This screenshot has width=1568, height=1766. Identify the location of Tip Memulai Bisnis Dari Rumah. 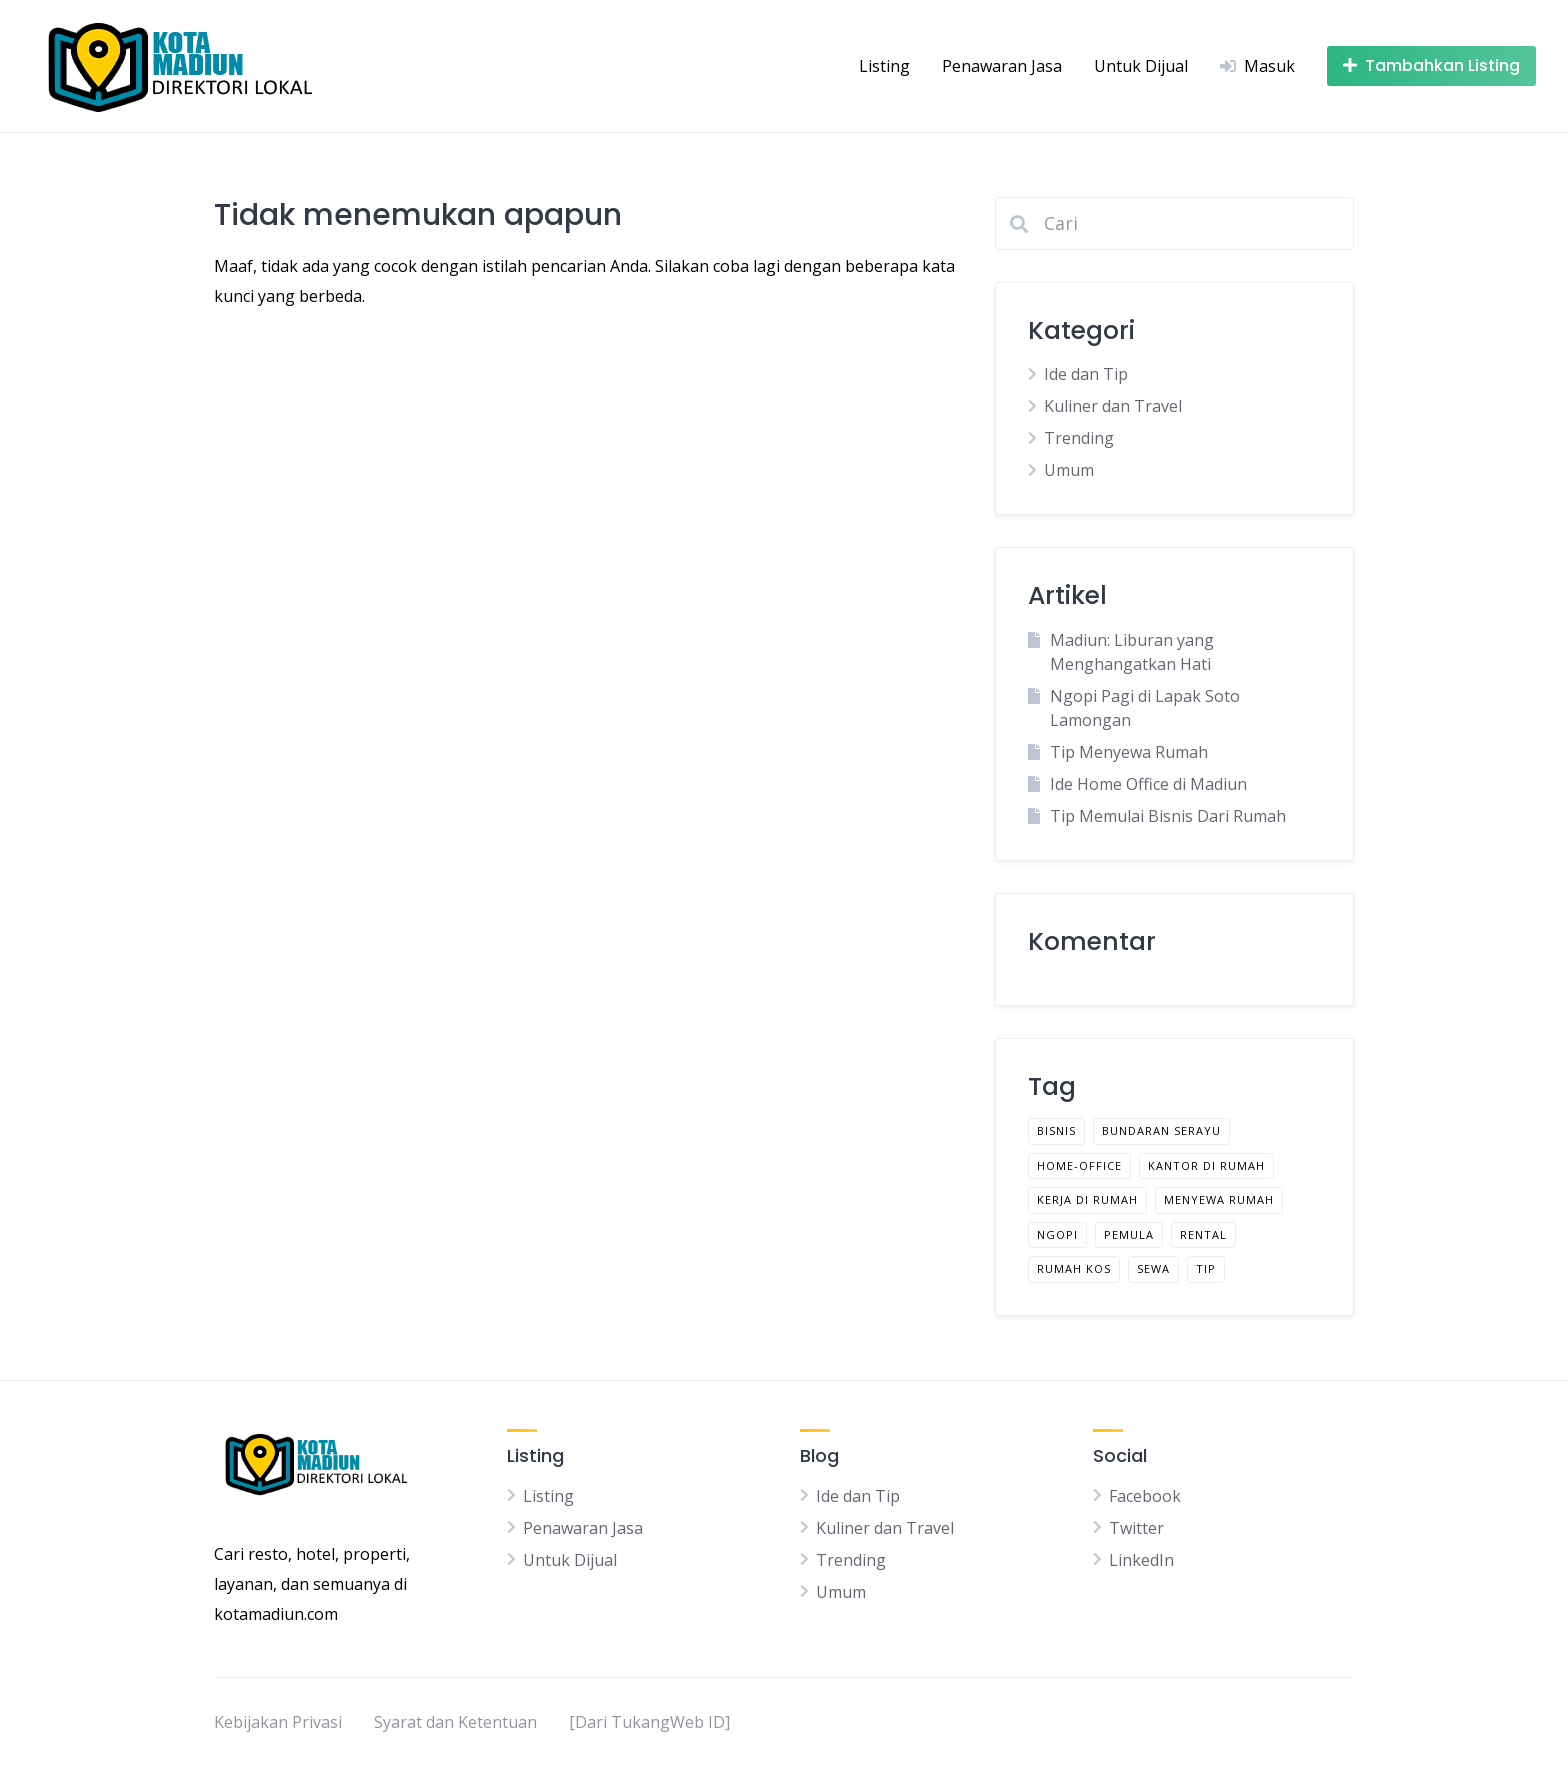
(1168, 816).